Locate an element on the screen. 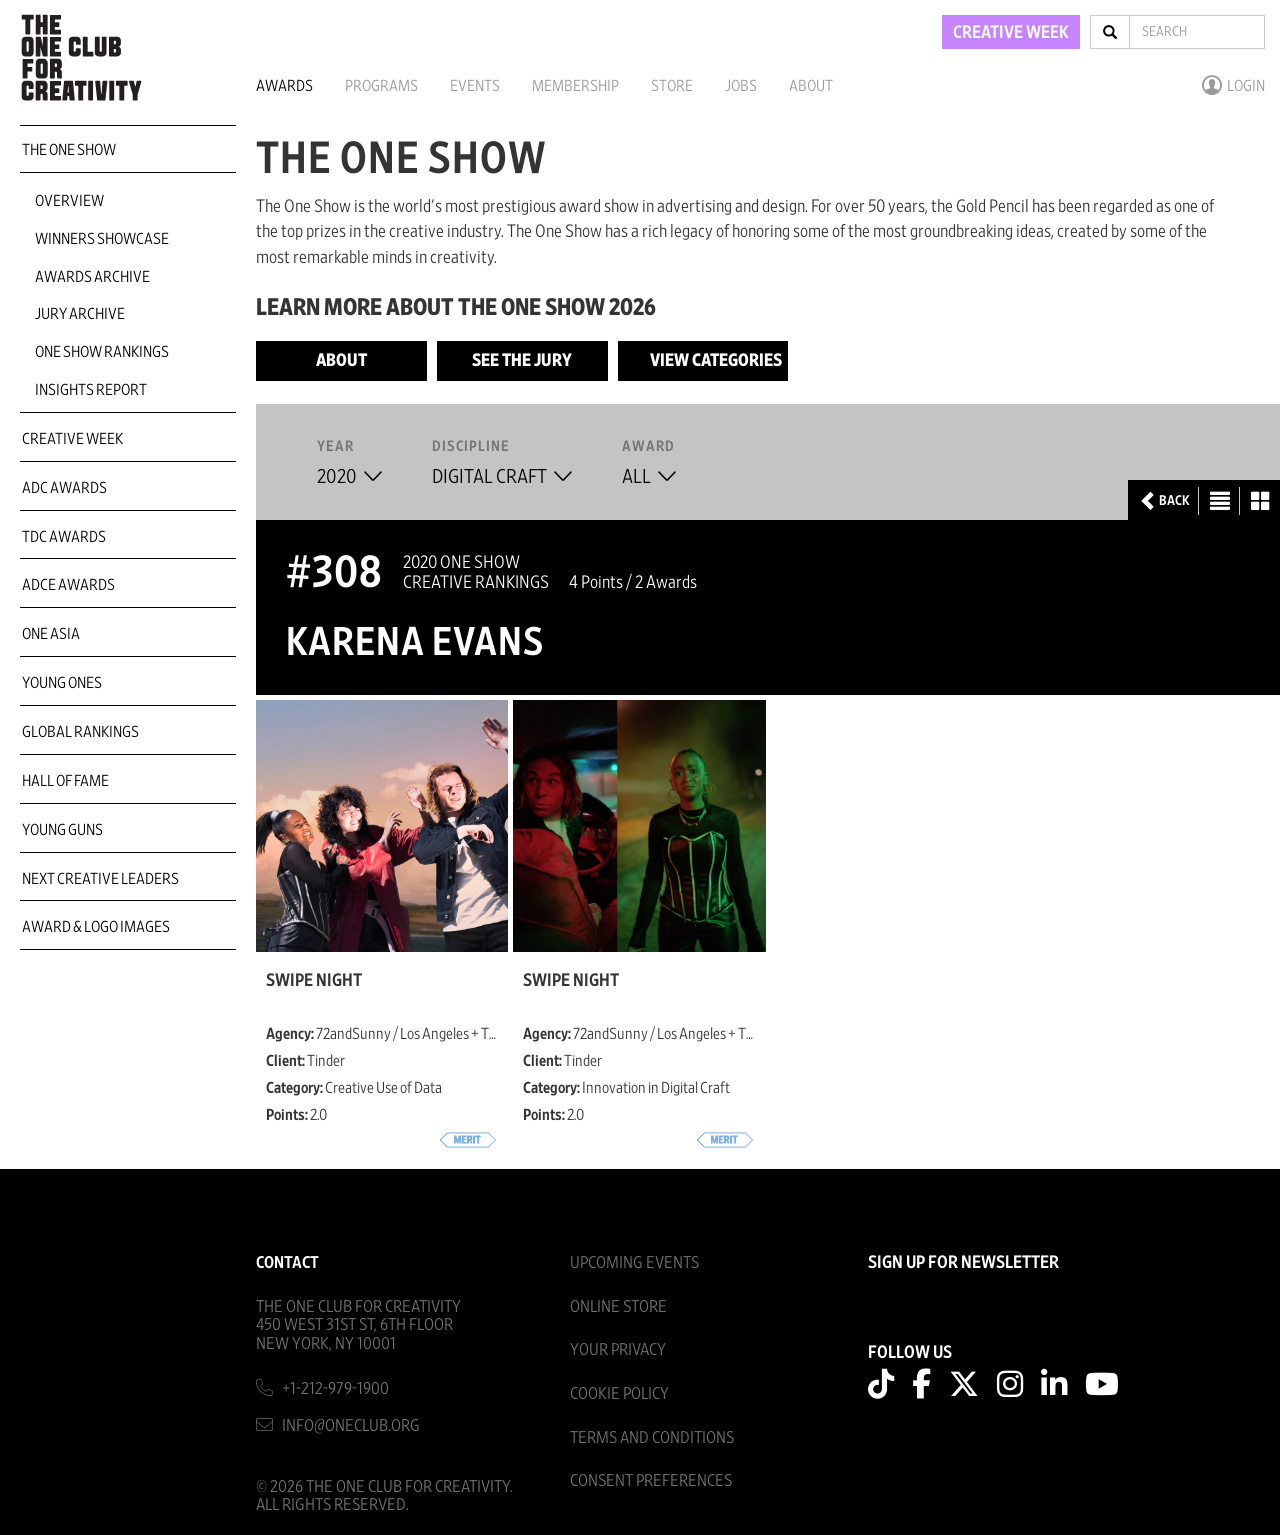 This screenshot has width=1280, height=1535. Jobs is located at coordinates (741, 86).